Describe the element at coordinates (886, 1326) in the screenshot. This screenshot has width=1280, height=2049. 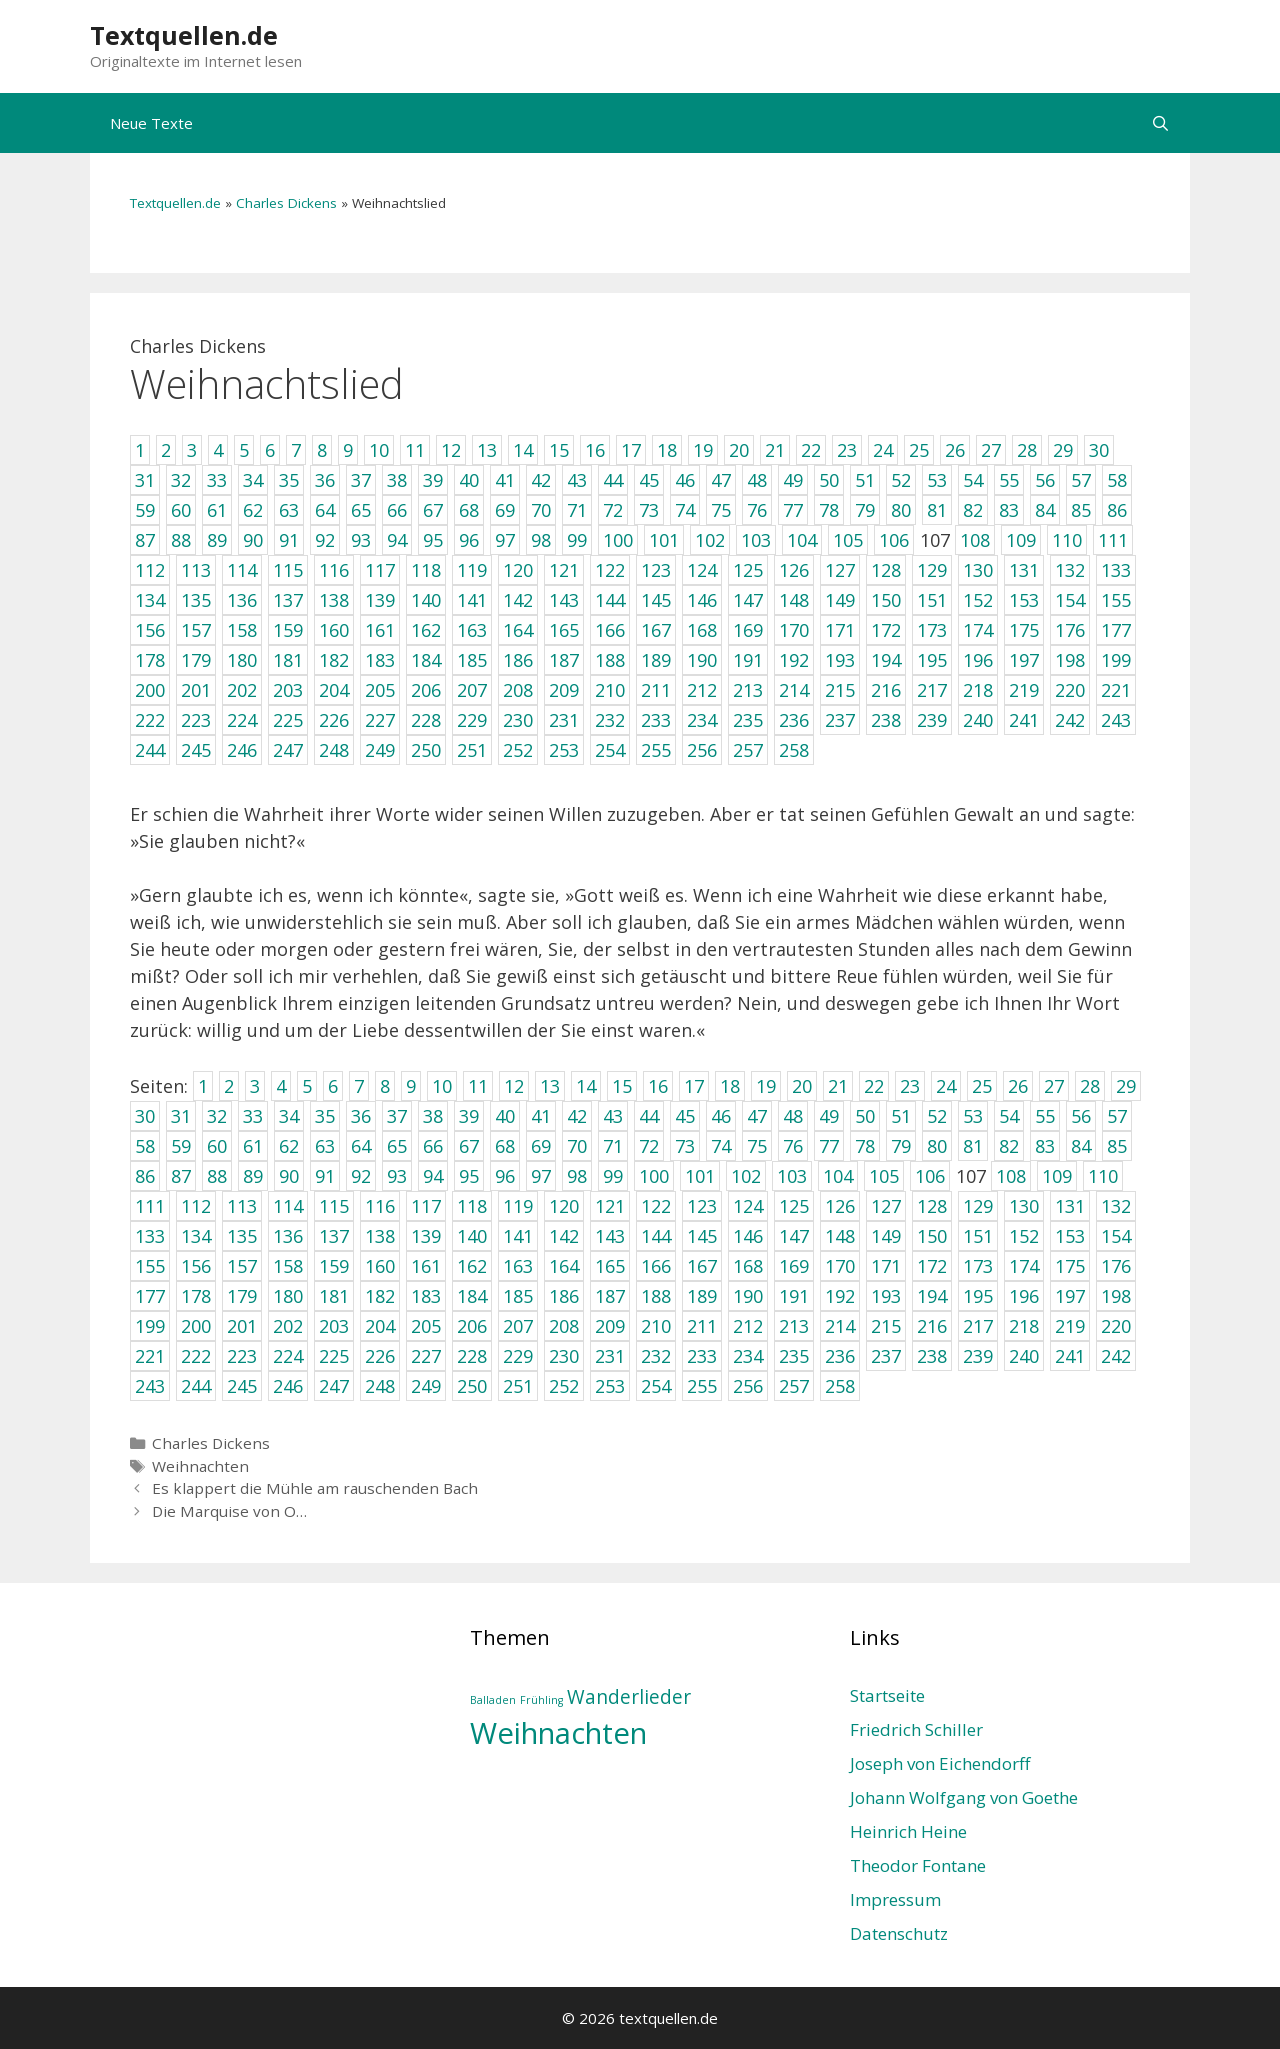
I see `215` at that location.